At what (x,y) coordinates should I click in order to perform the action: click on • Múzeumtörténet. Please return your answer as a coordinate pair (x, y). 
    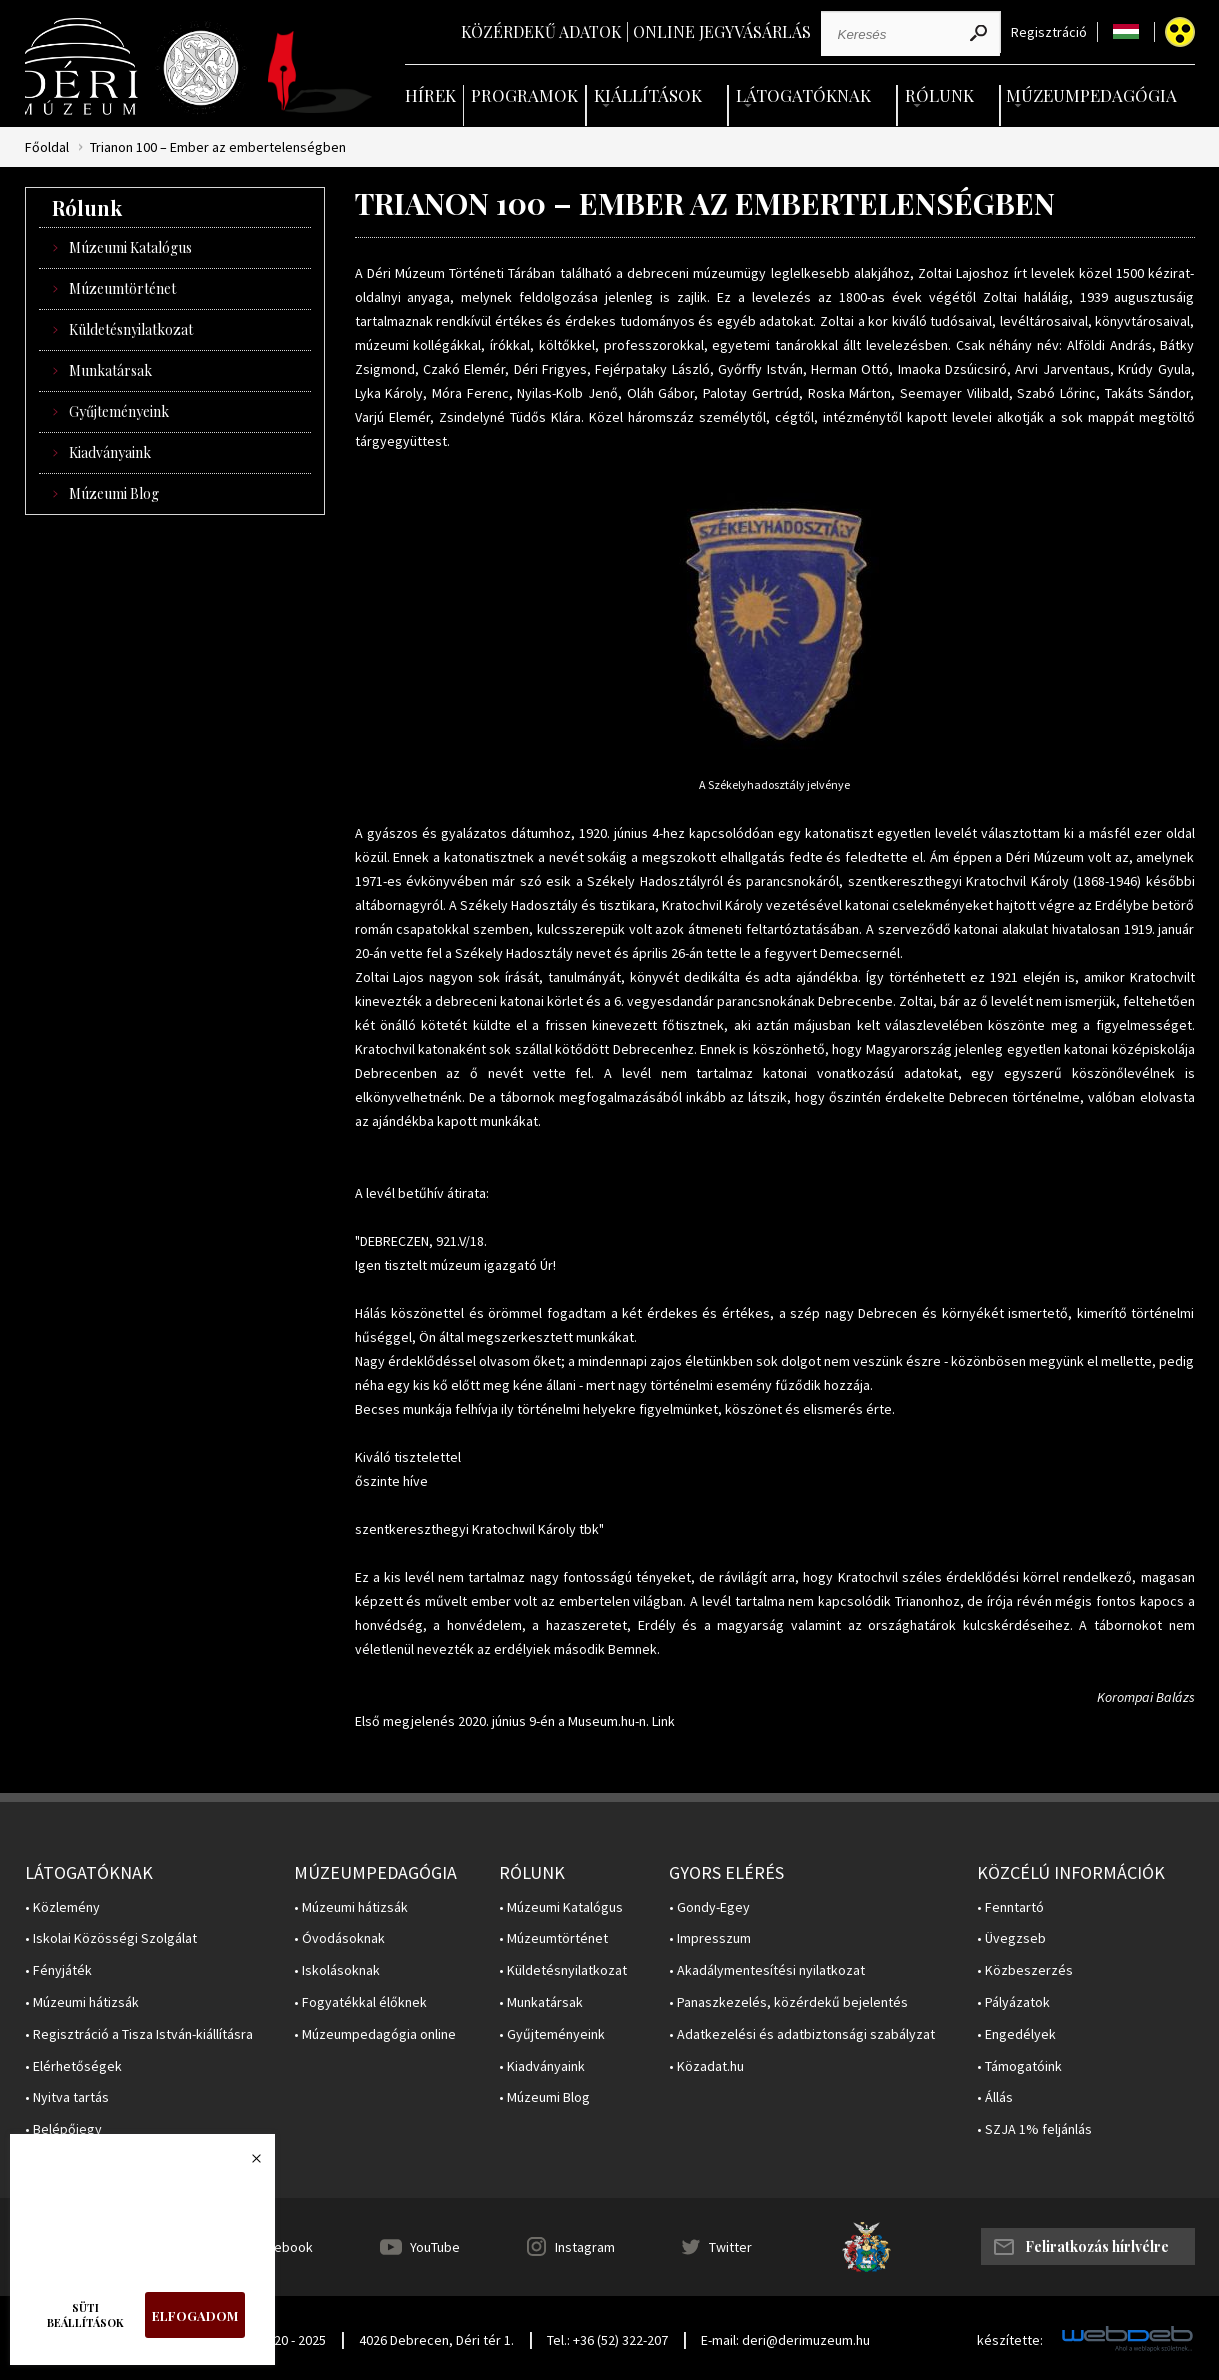
    Looking at the image, I should click on (553, 1938).